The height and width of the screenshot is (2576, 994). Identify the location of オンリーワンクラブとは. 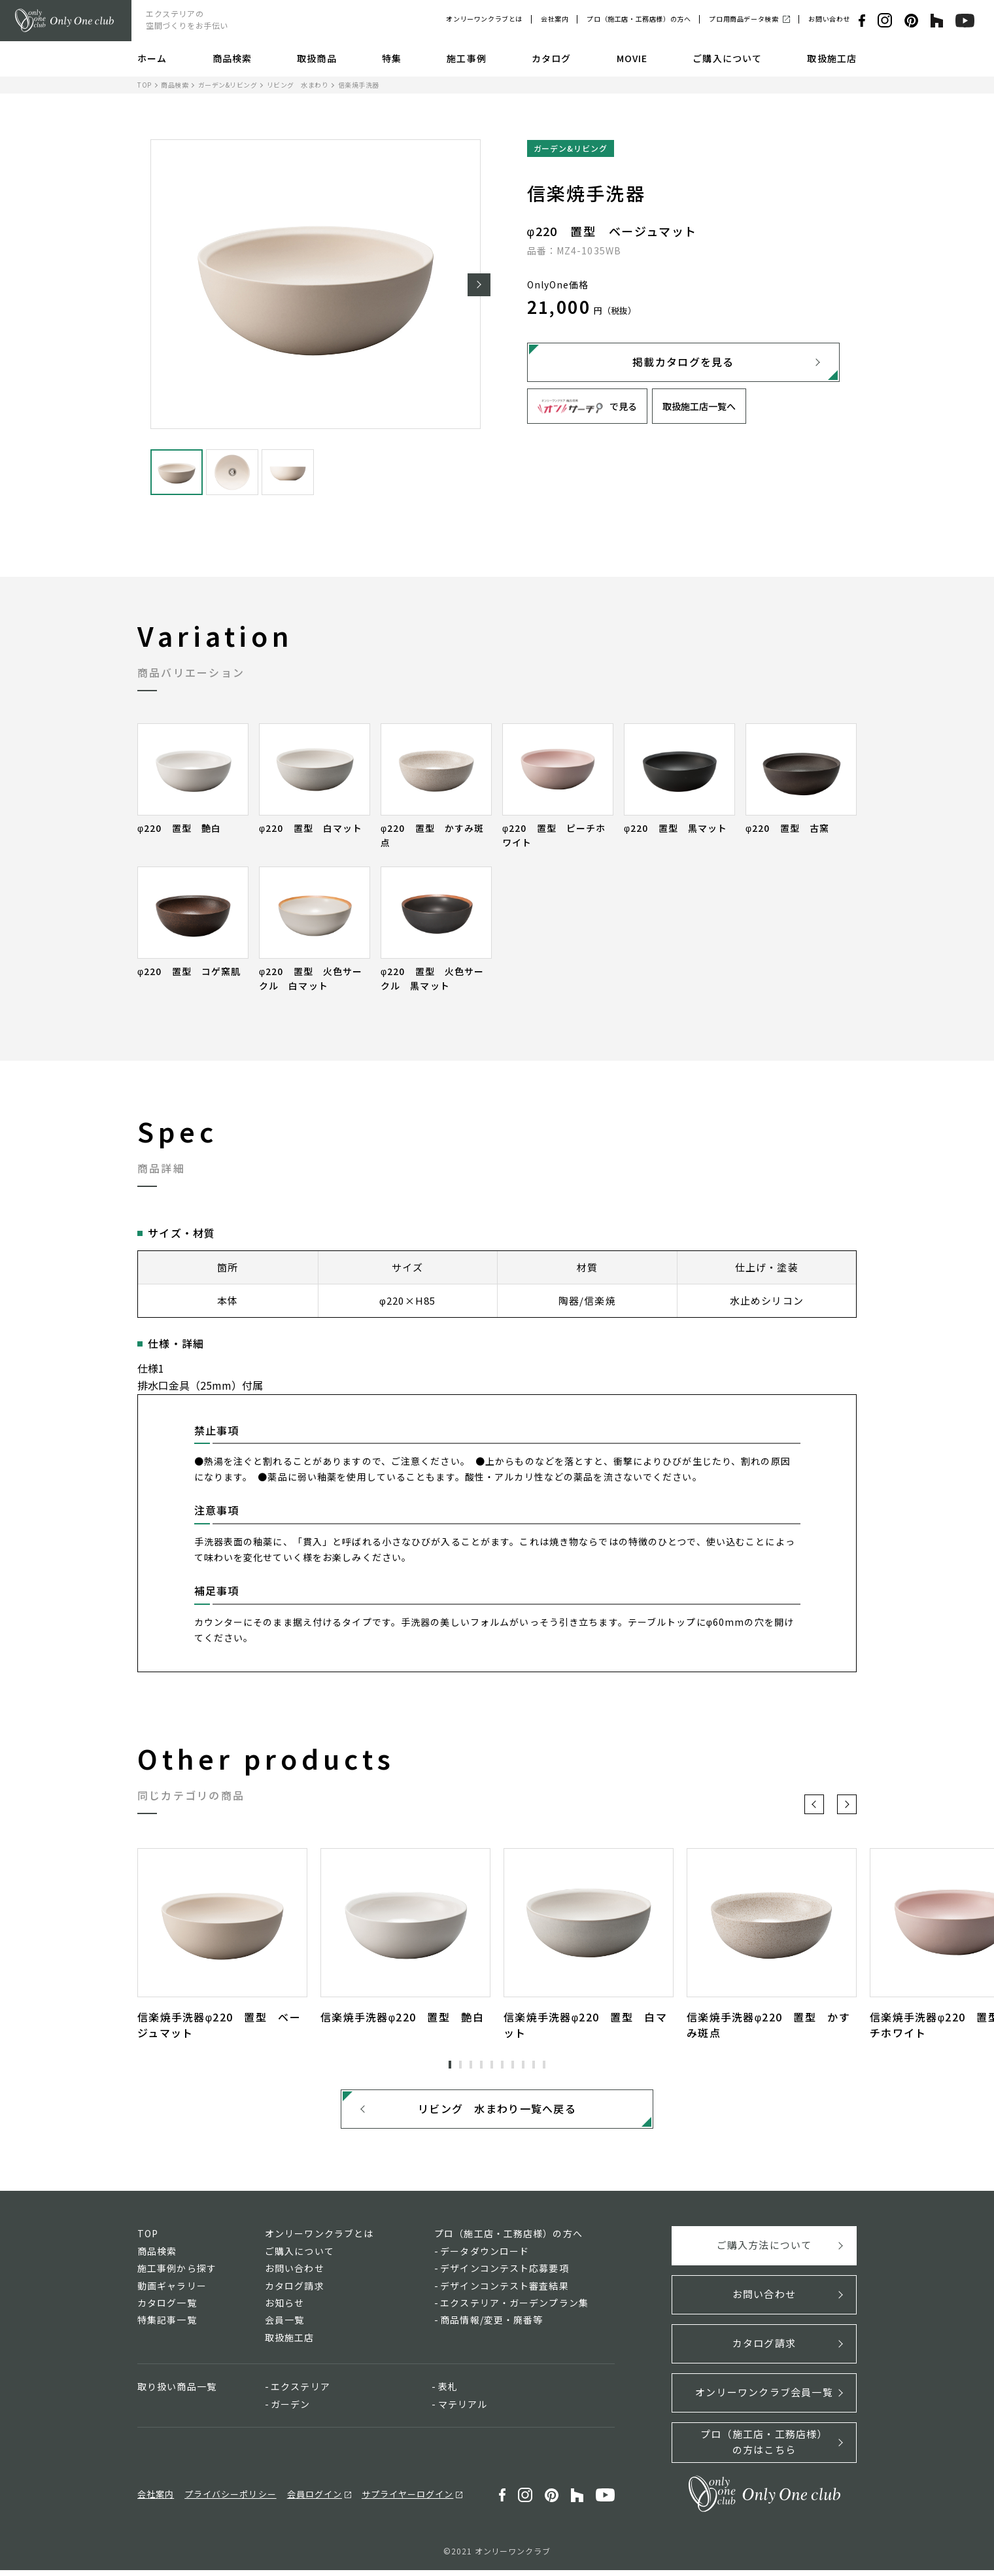
(484, 19).